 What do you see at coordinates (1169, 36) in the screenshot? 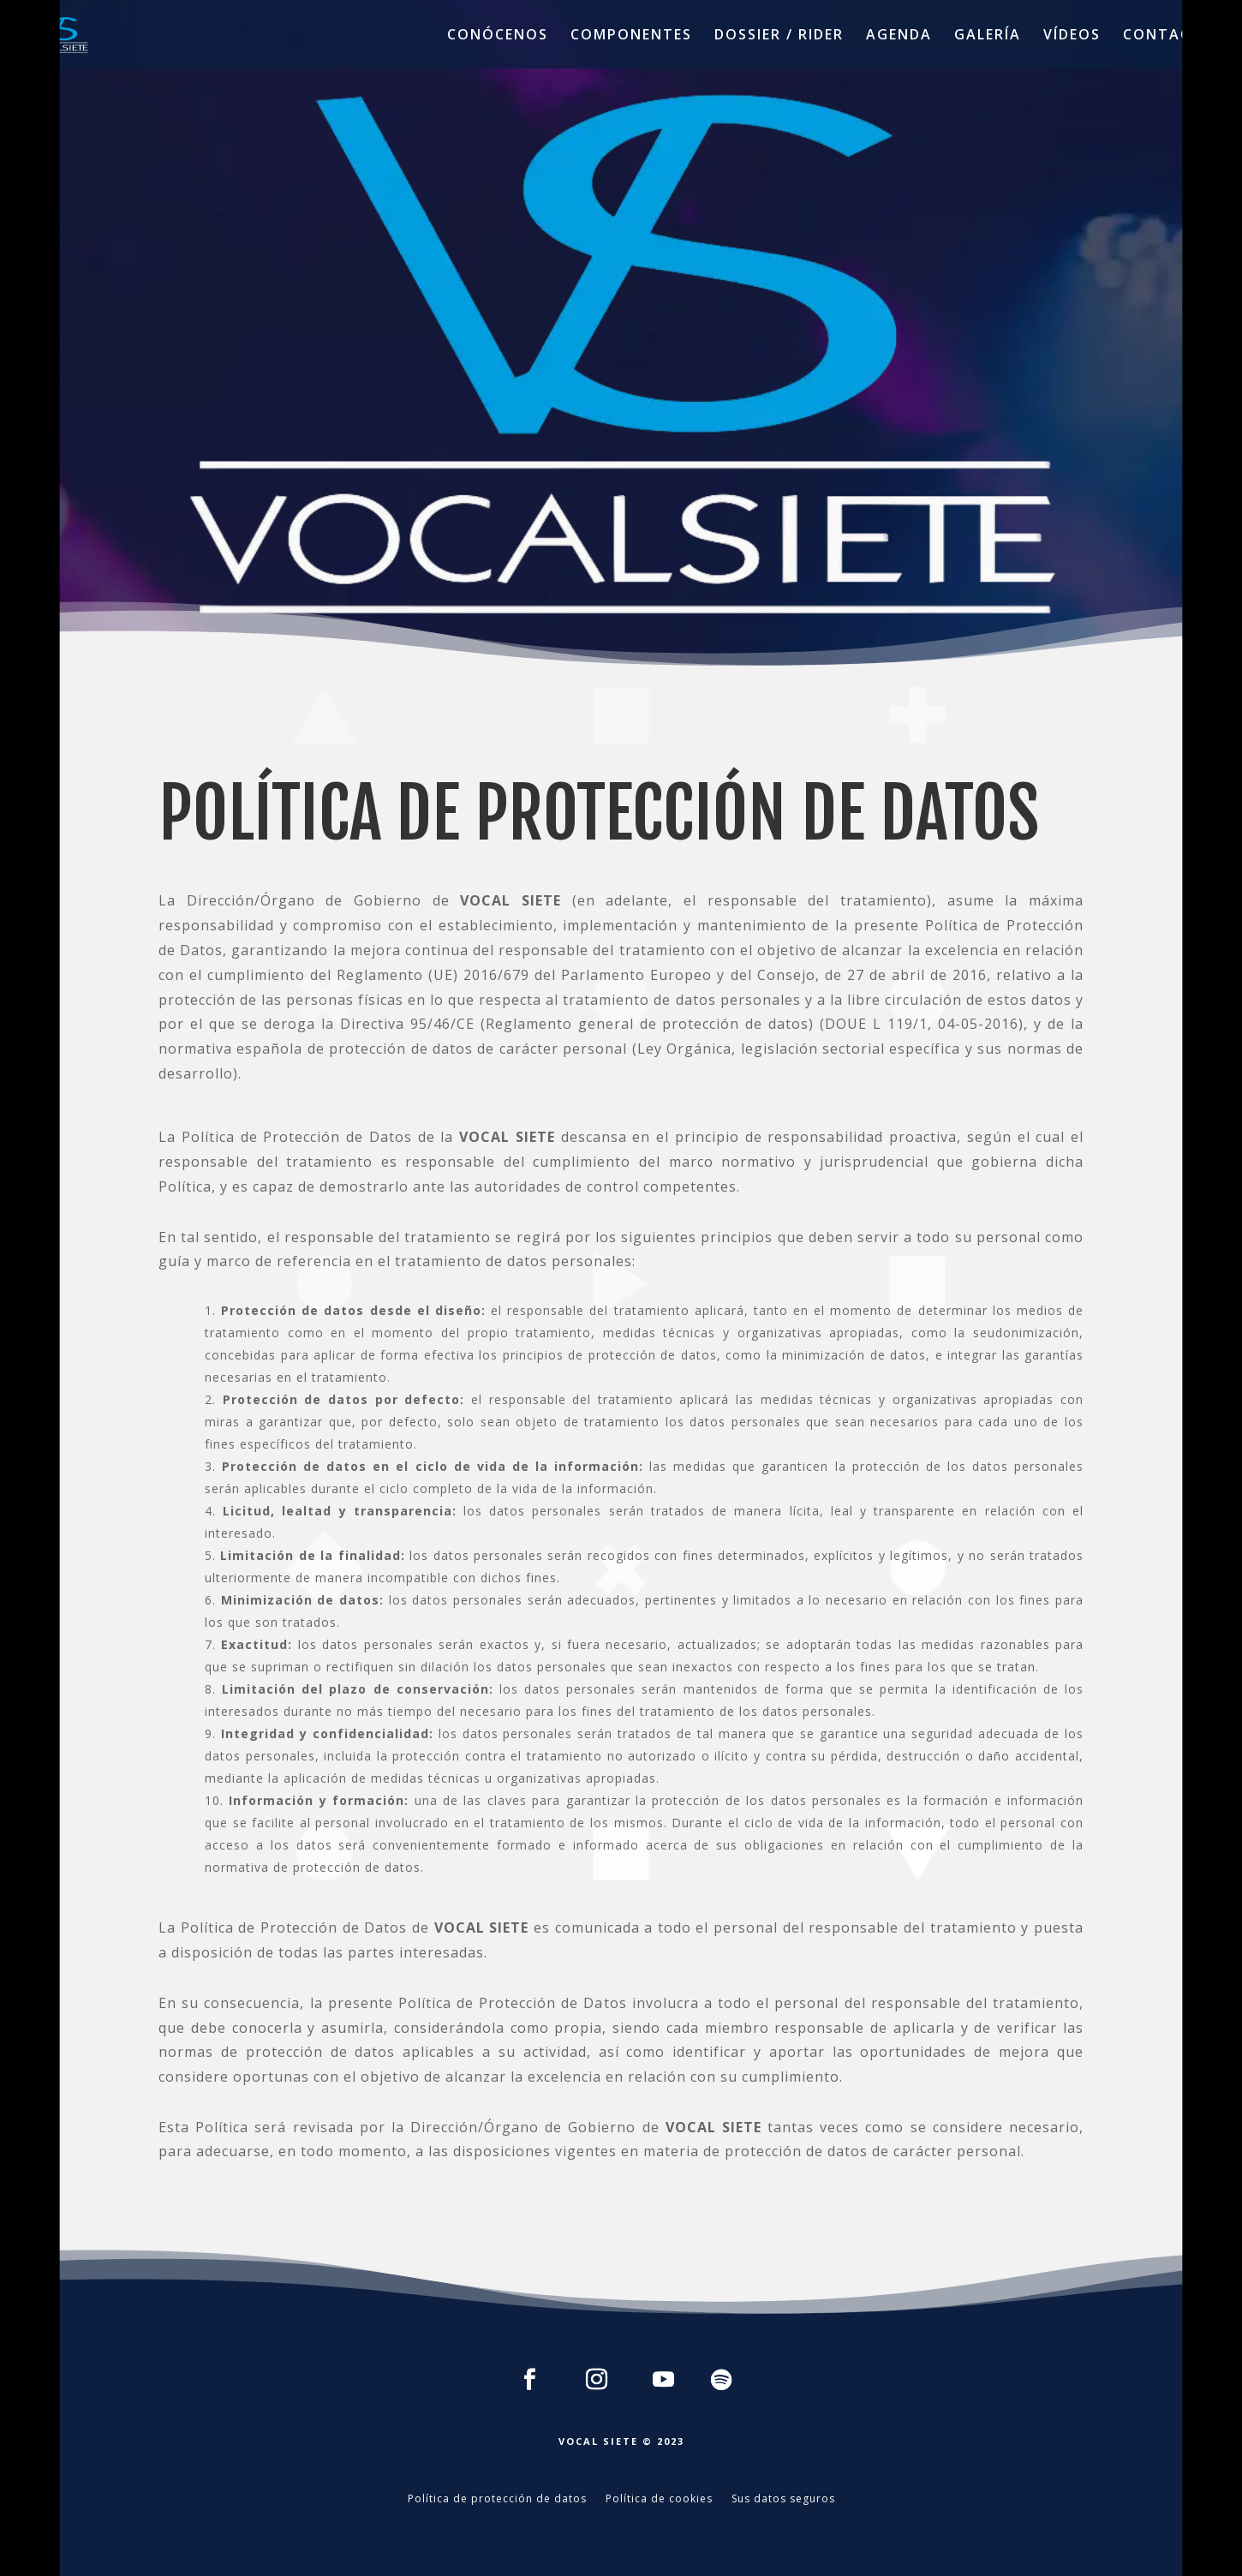
I see `CONTACTO` at bounding box center [1169, 36].